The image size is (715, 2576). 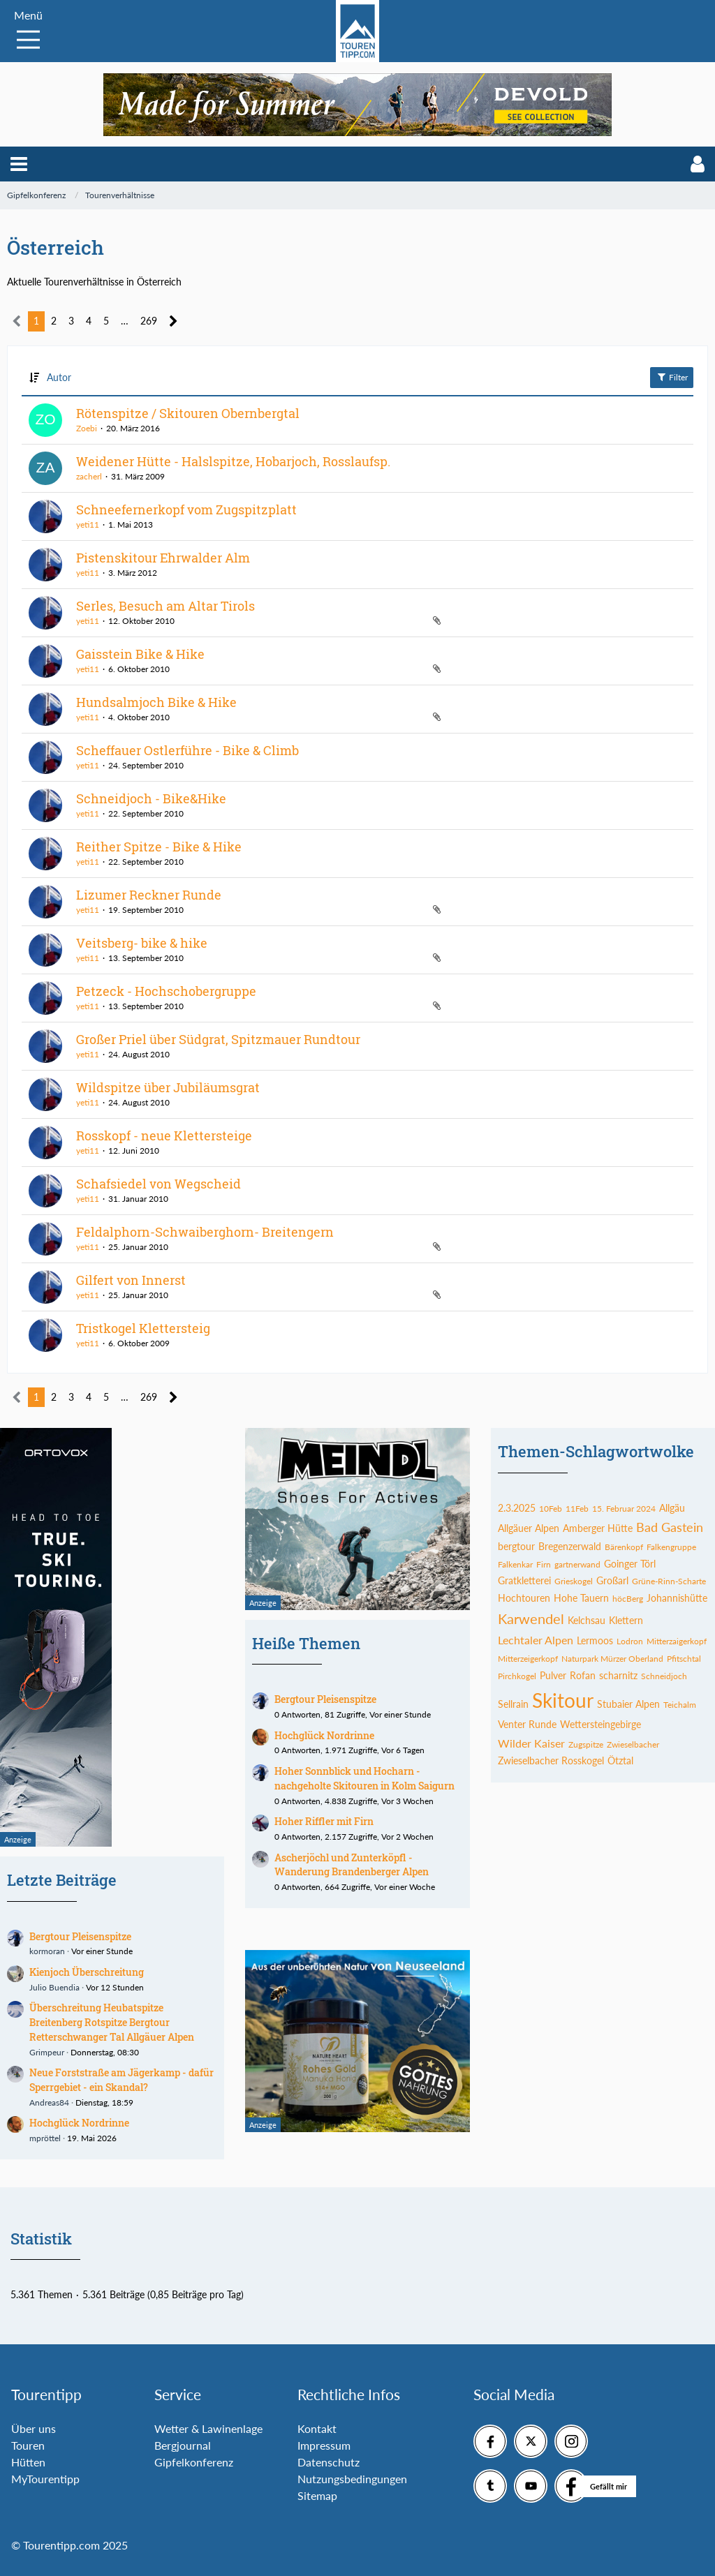 What do you see at coordinates (140, 654) in the screenshot?
I see `Gaisstein Bike & Hike` at bounding box center [140, 654].